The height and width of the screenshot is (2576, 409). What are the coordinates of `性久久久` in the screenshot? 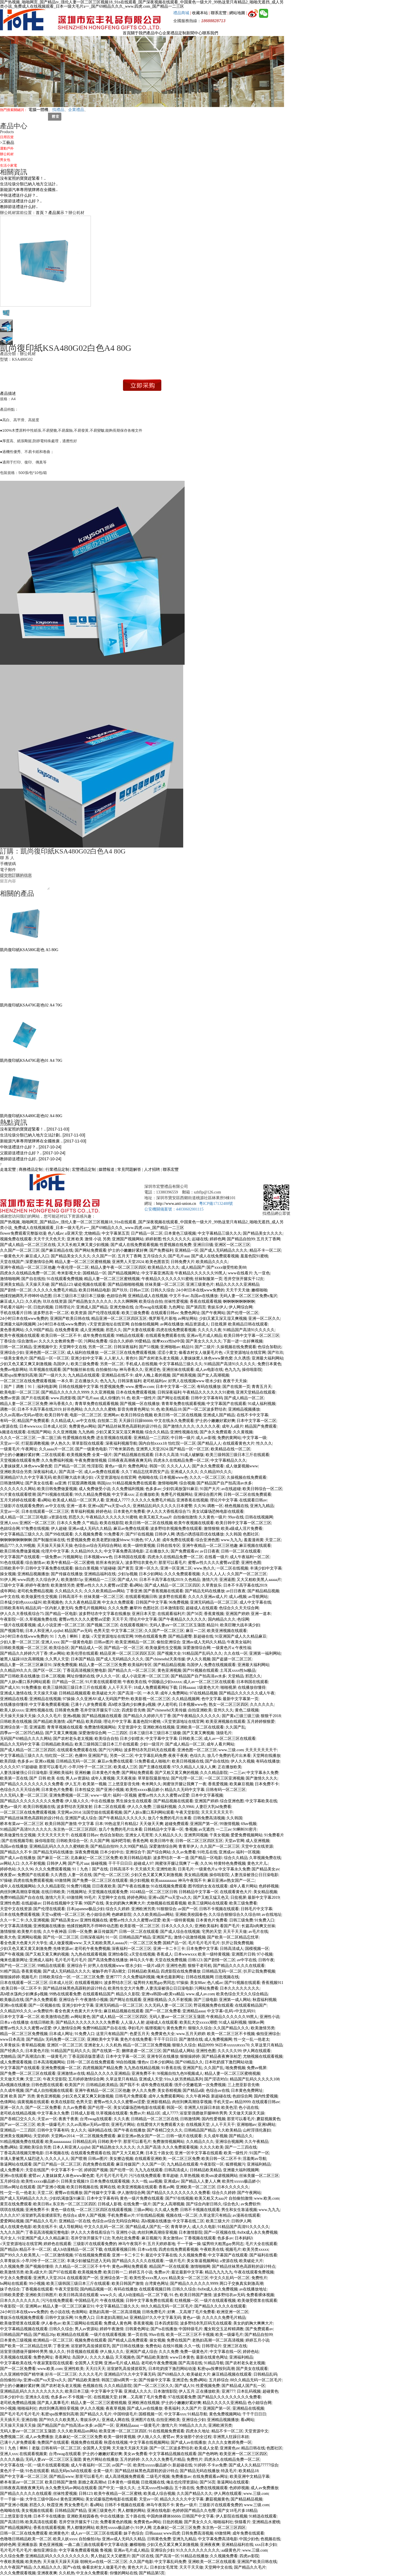 It's located at (264, 1443).